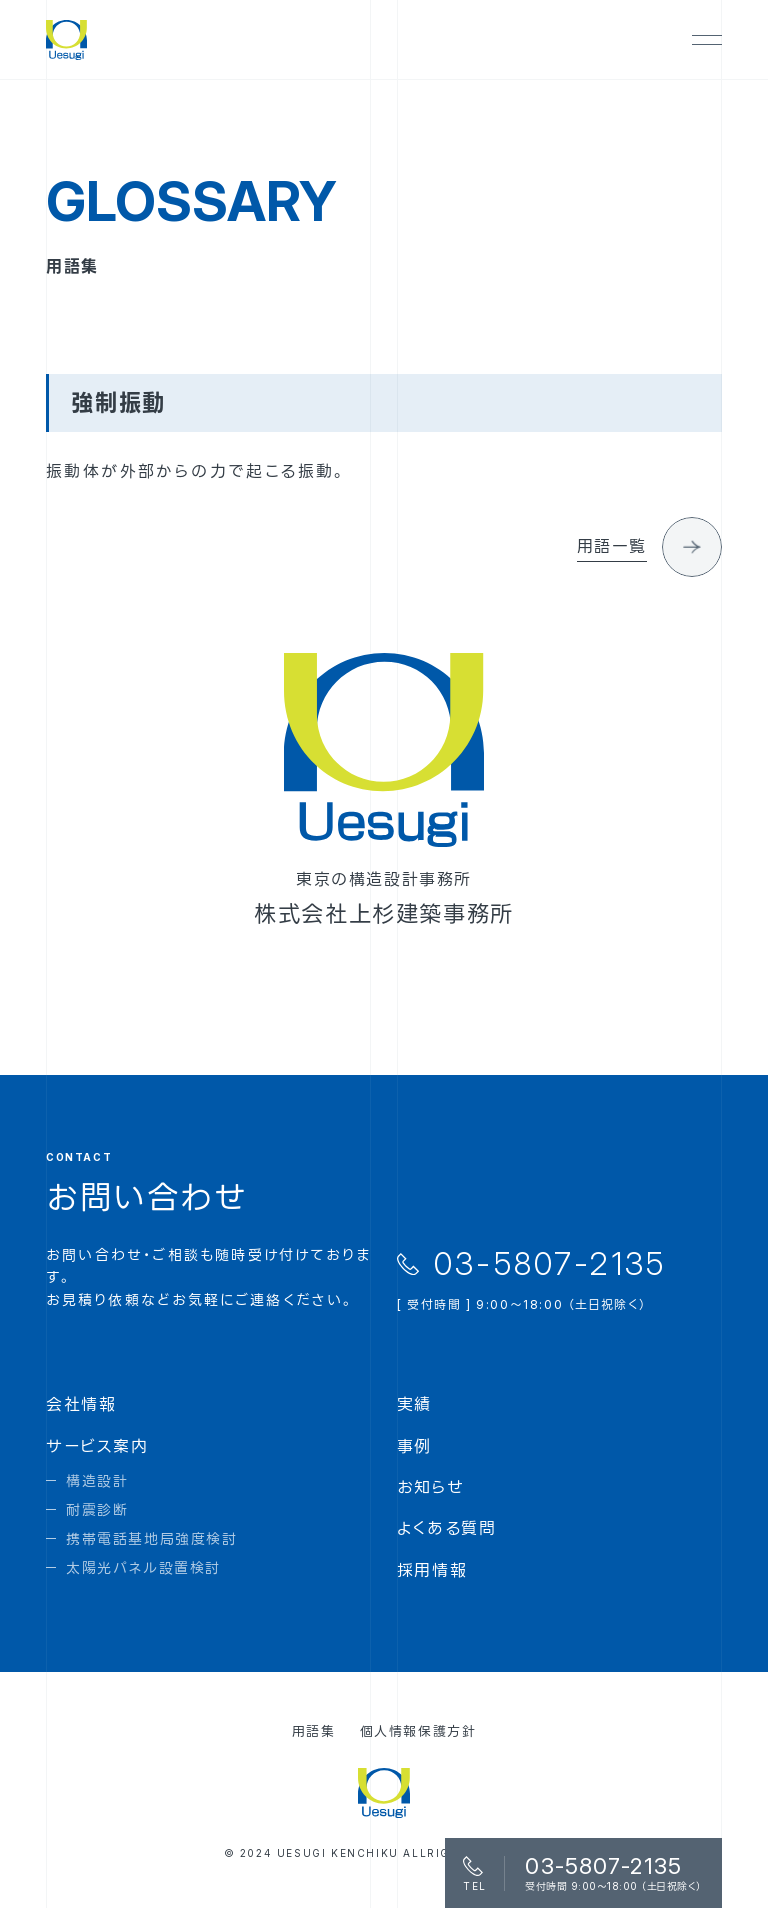 This screenshot has height=1908, width=768. Describe the element at coordinates (143, 1567) in the screenshot. I see `太陽光パネル設置検討` at that location.